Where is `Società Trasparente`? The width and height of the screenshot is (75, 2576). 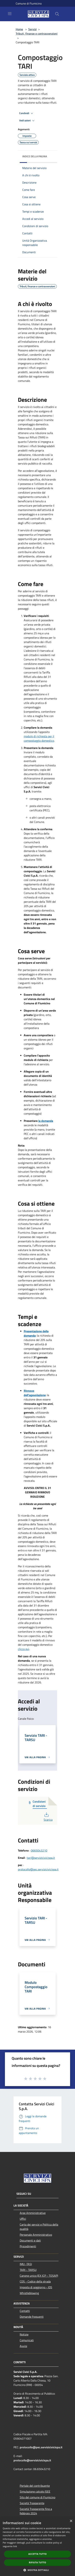
Società Trasparente is located at coordinates (32, 2503).